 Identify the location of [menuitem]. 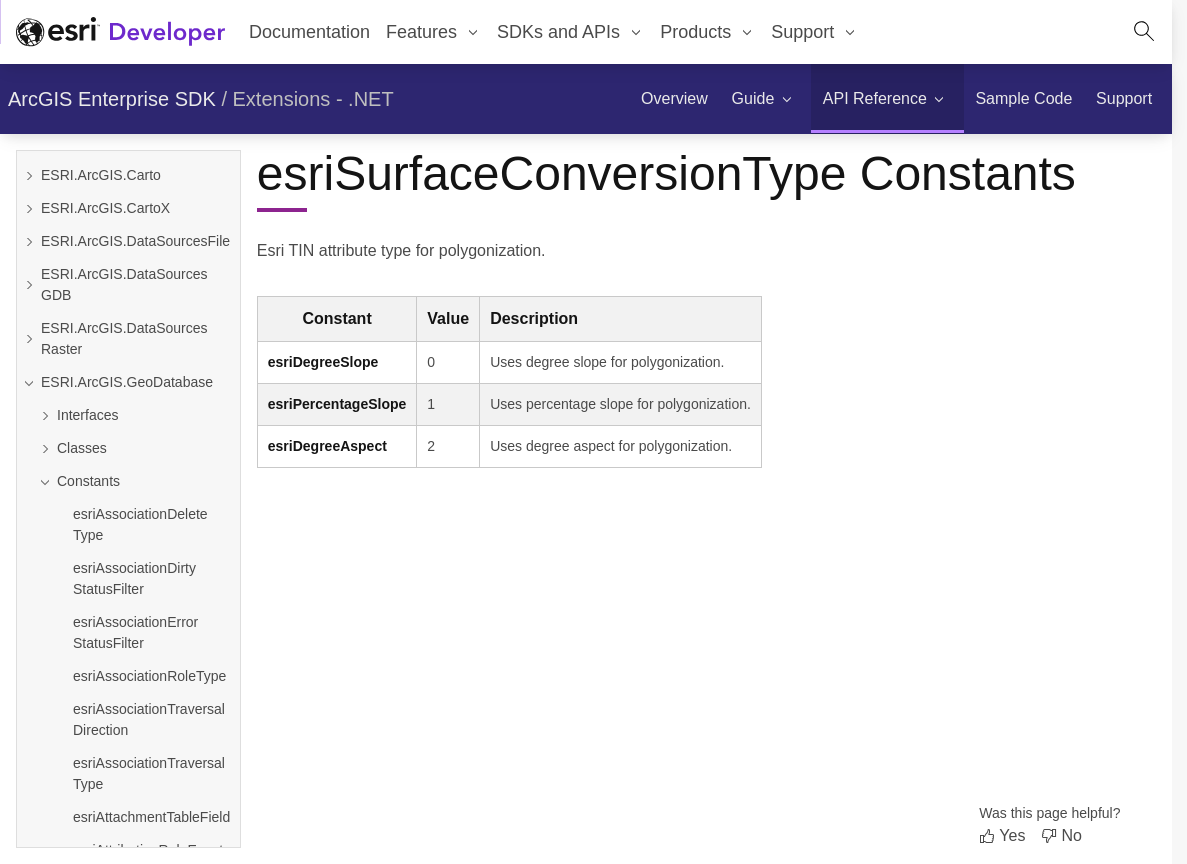
(433, 32).